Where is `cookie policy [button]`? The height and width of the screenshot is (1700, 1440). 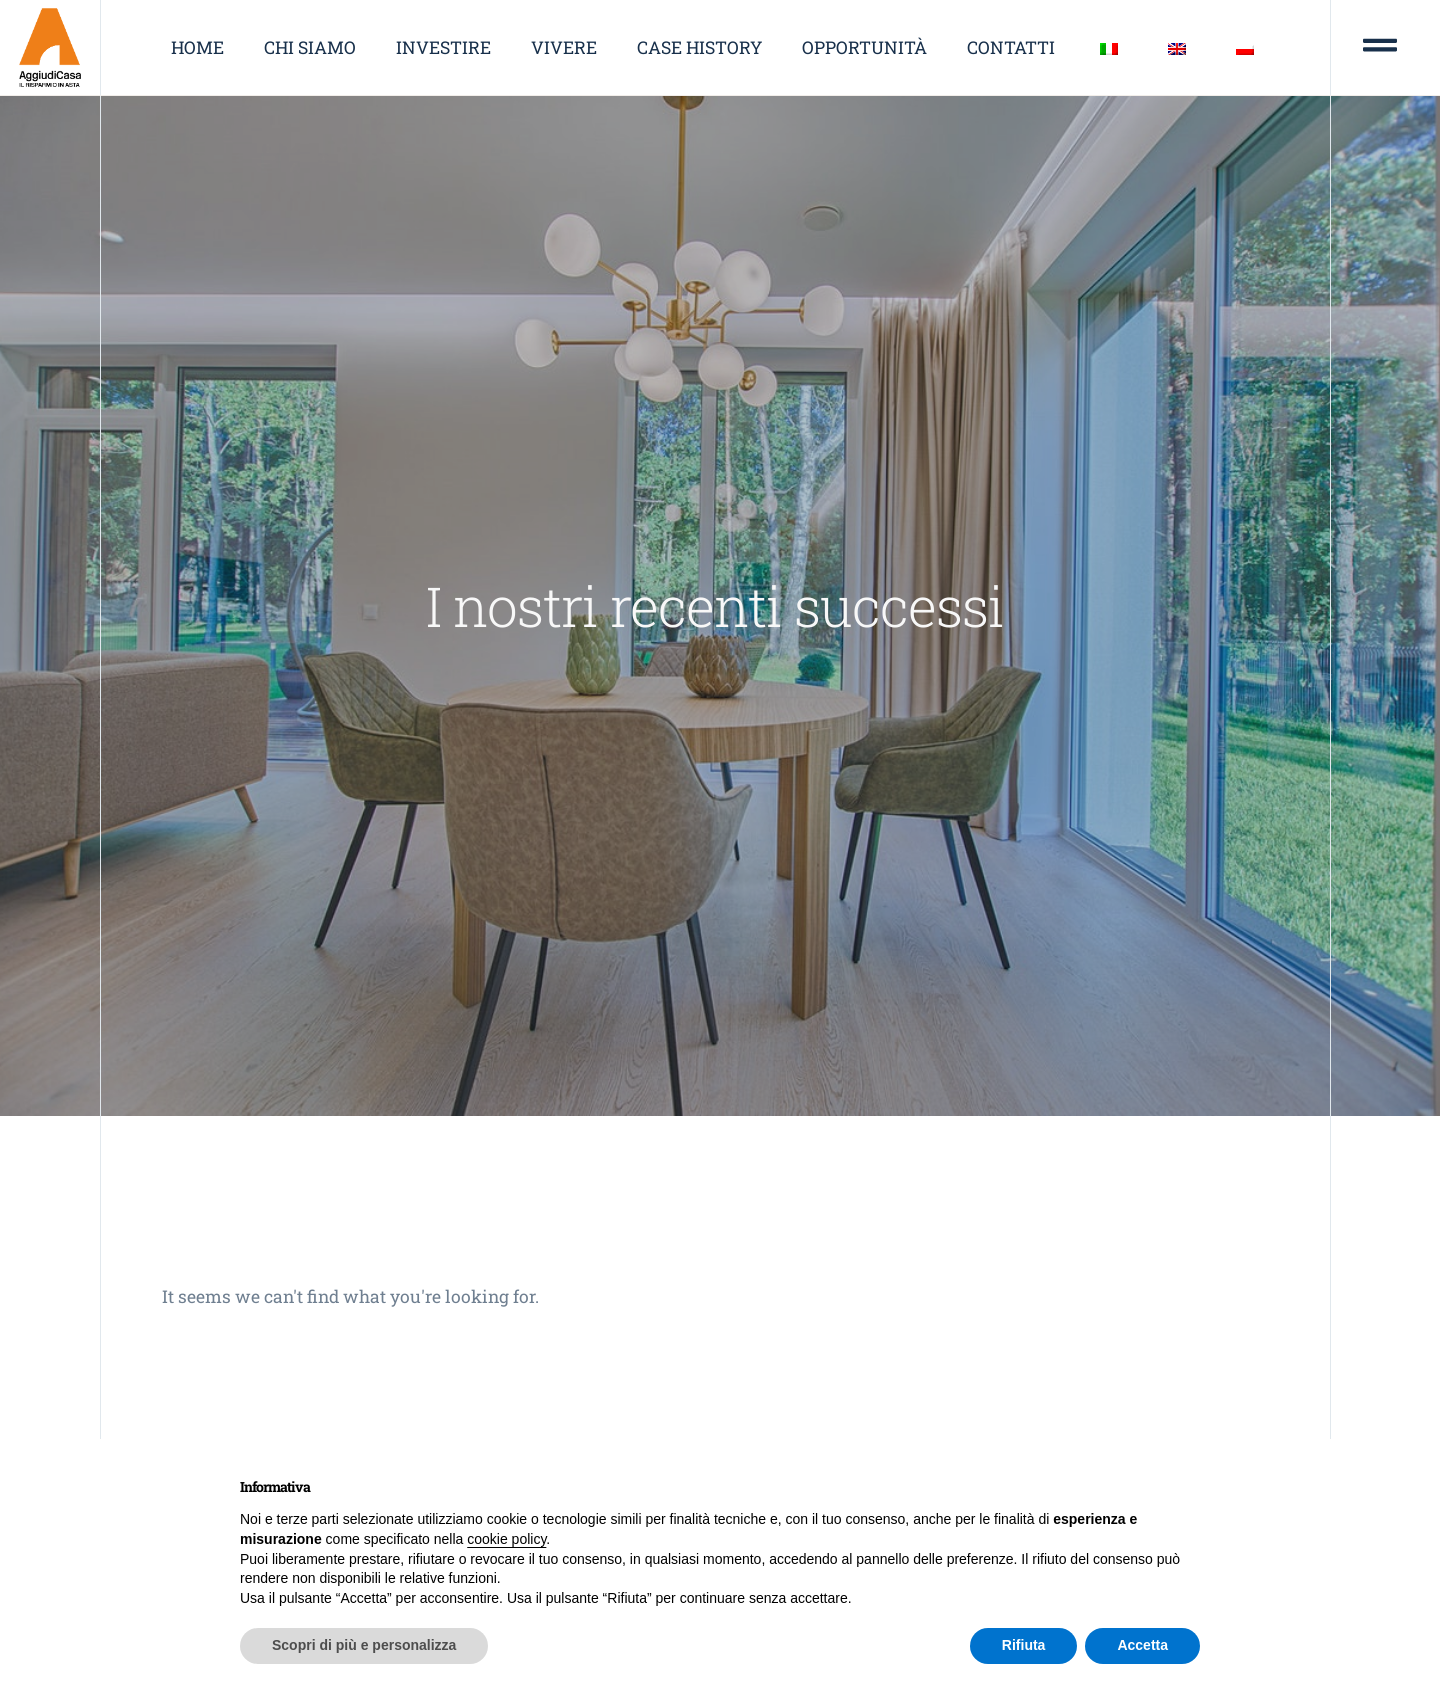
cookie policy [button] is located at coordinates (506, 1539).